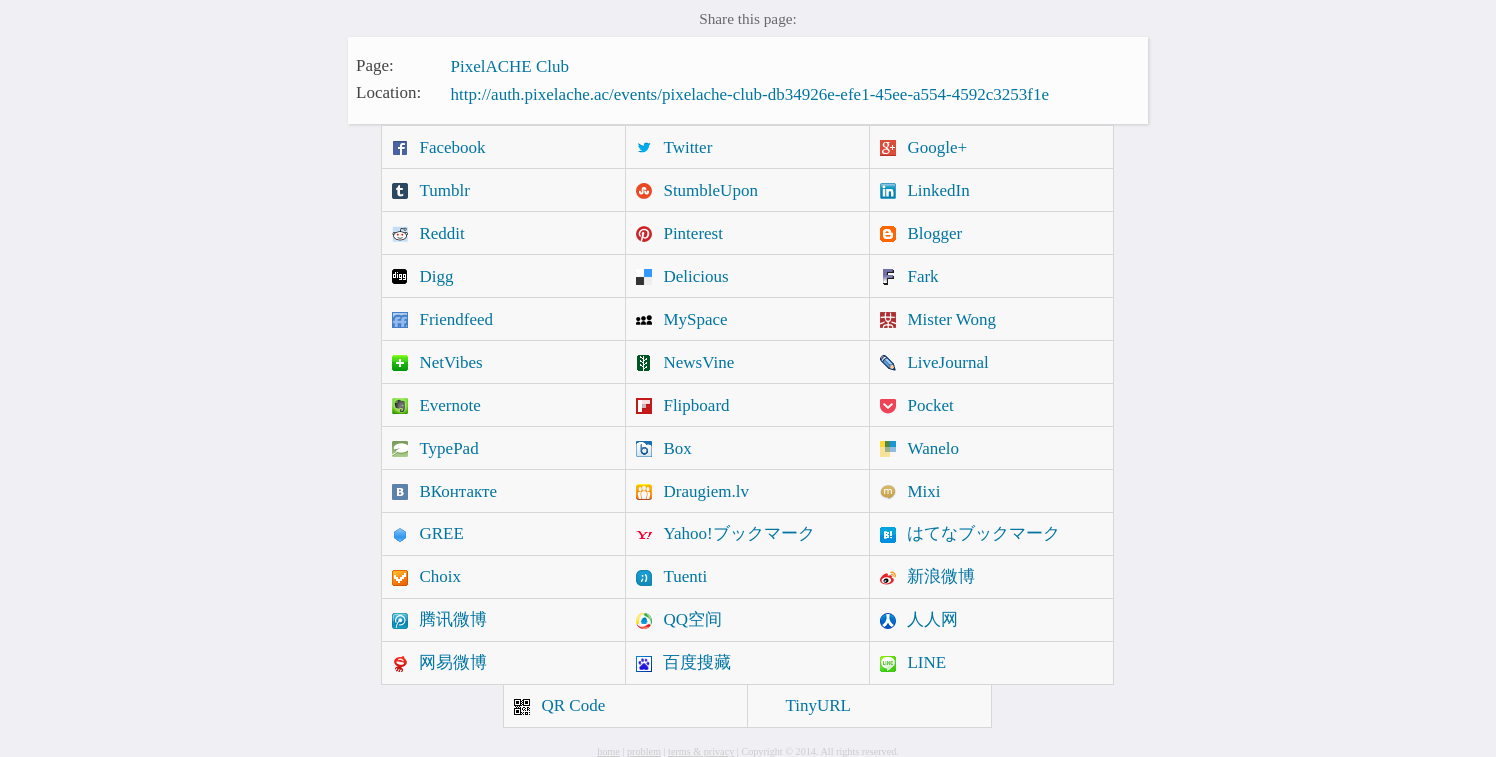  What do you see at coordinates (375, 64) in the screenshot?
I see `Page:` at bounding box center [375, 64].